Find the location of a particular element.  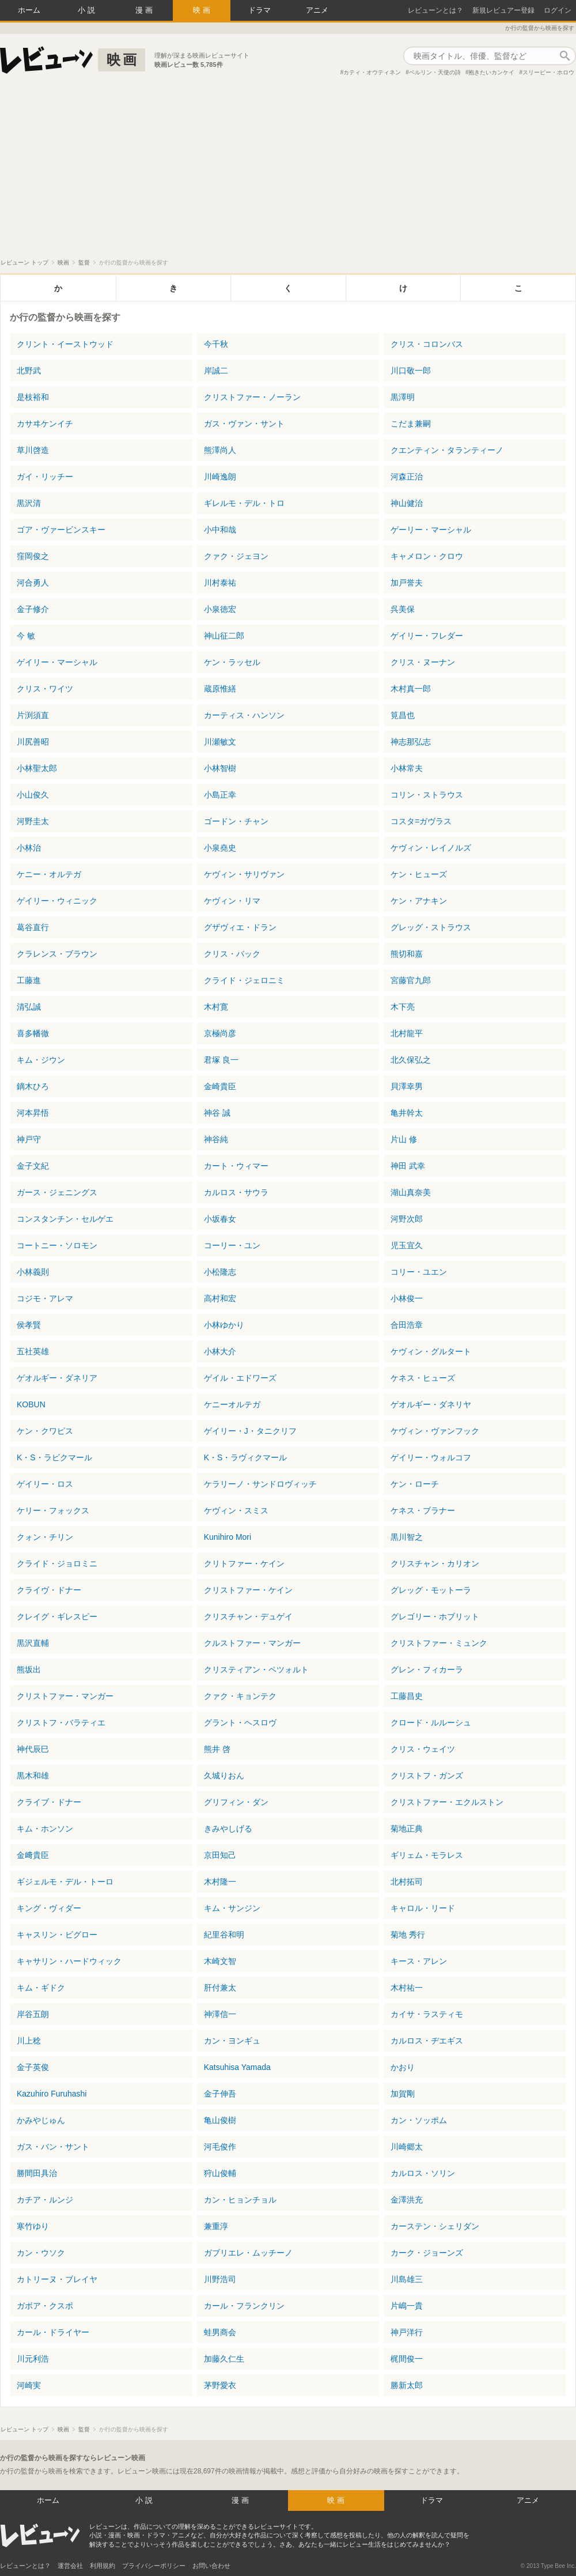

カール・ドライヤー is located at coordinates (53, 2332).